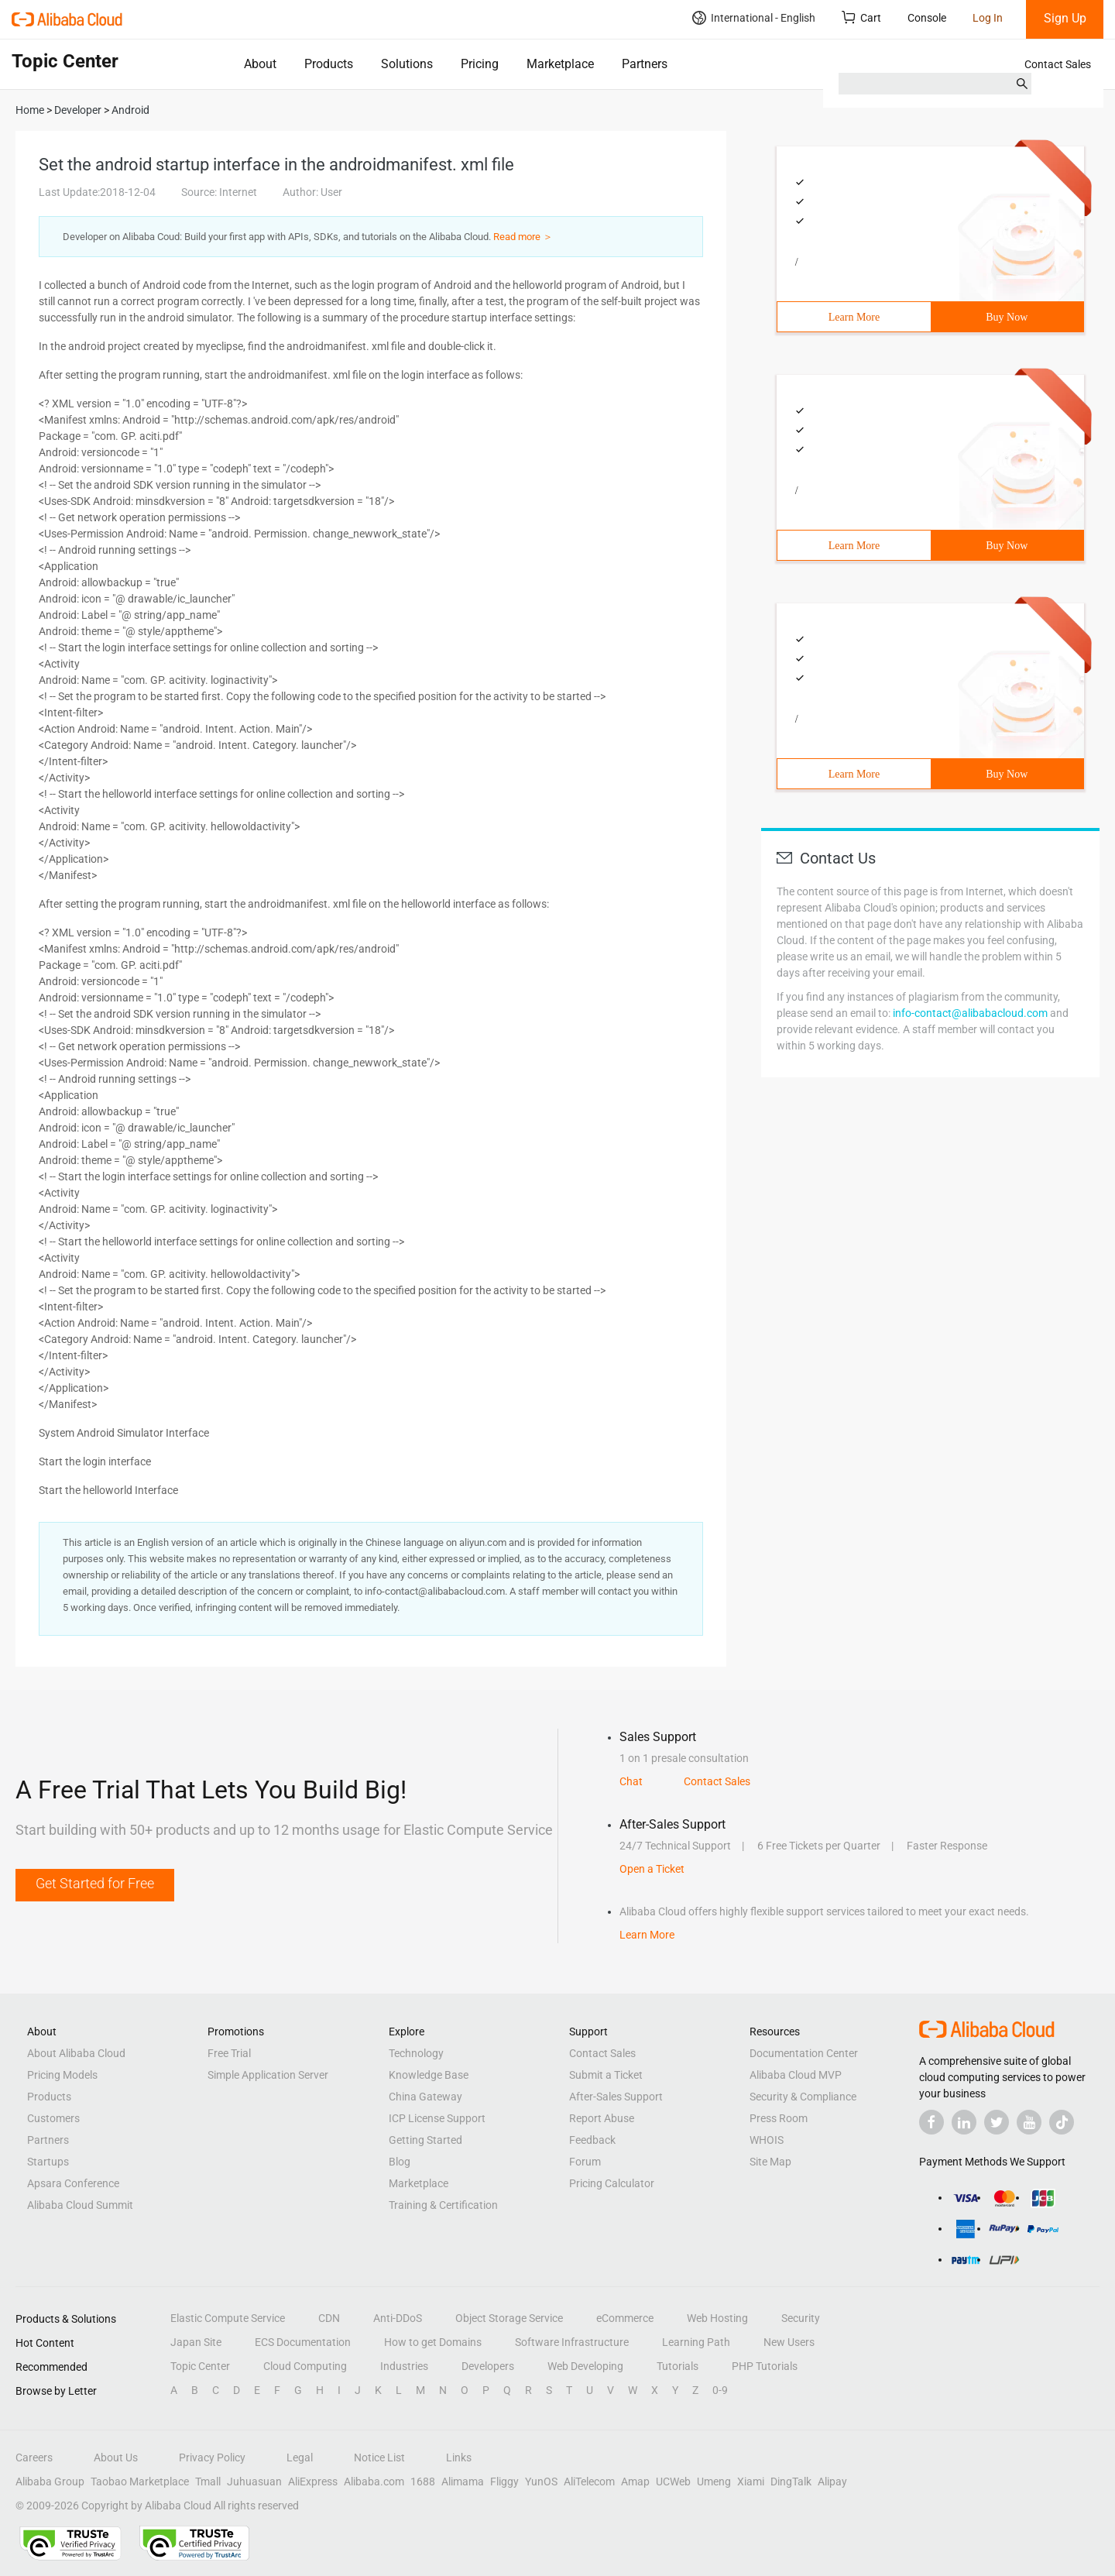  I want to click on Cloud Computing, so click(305, 2366).